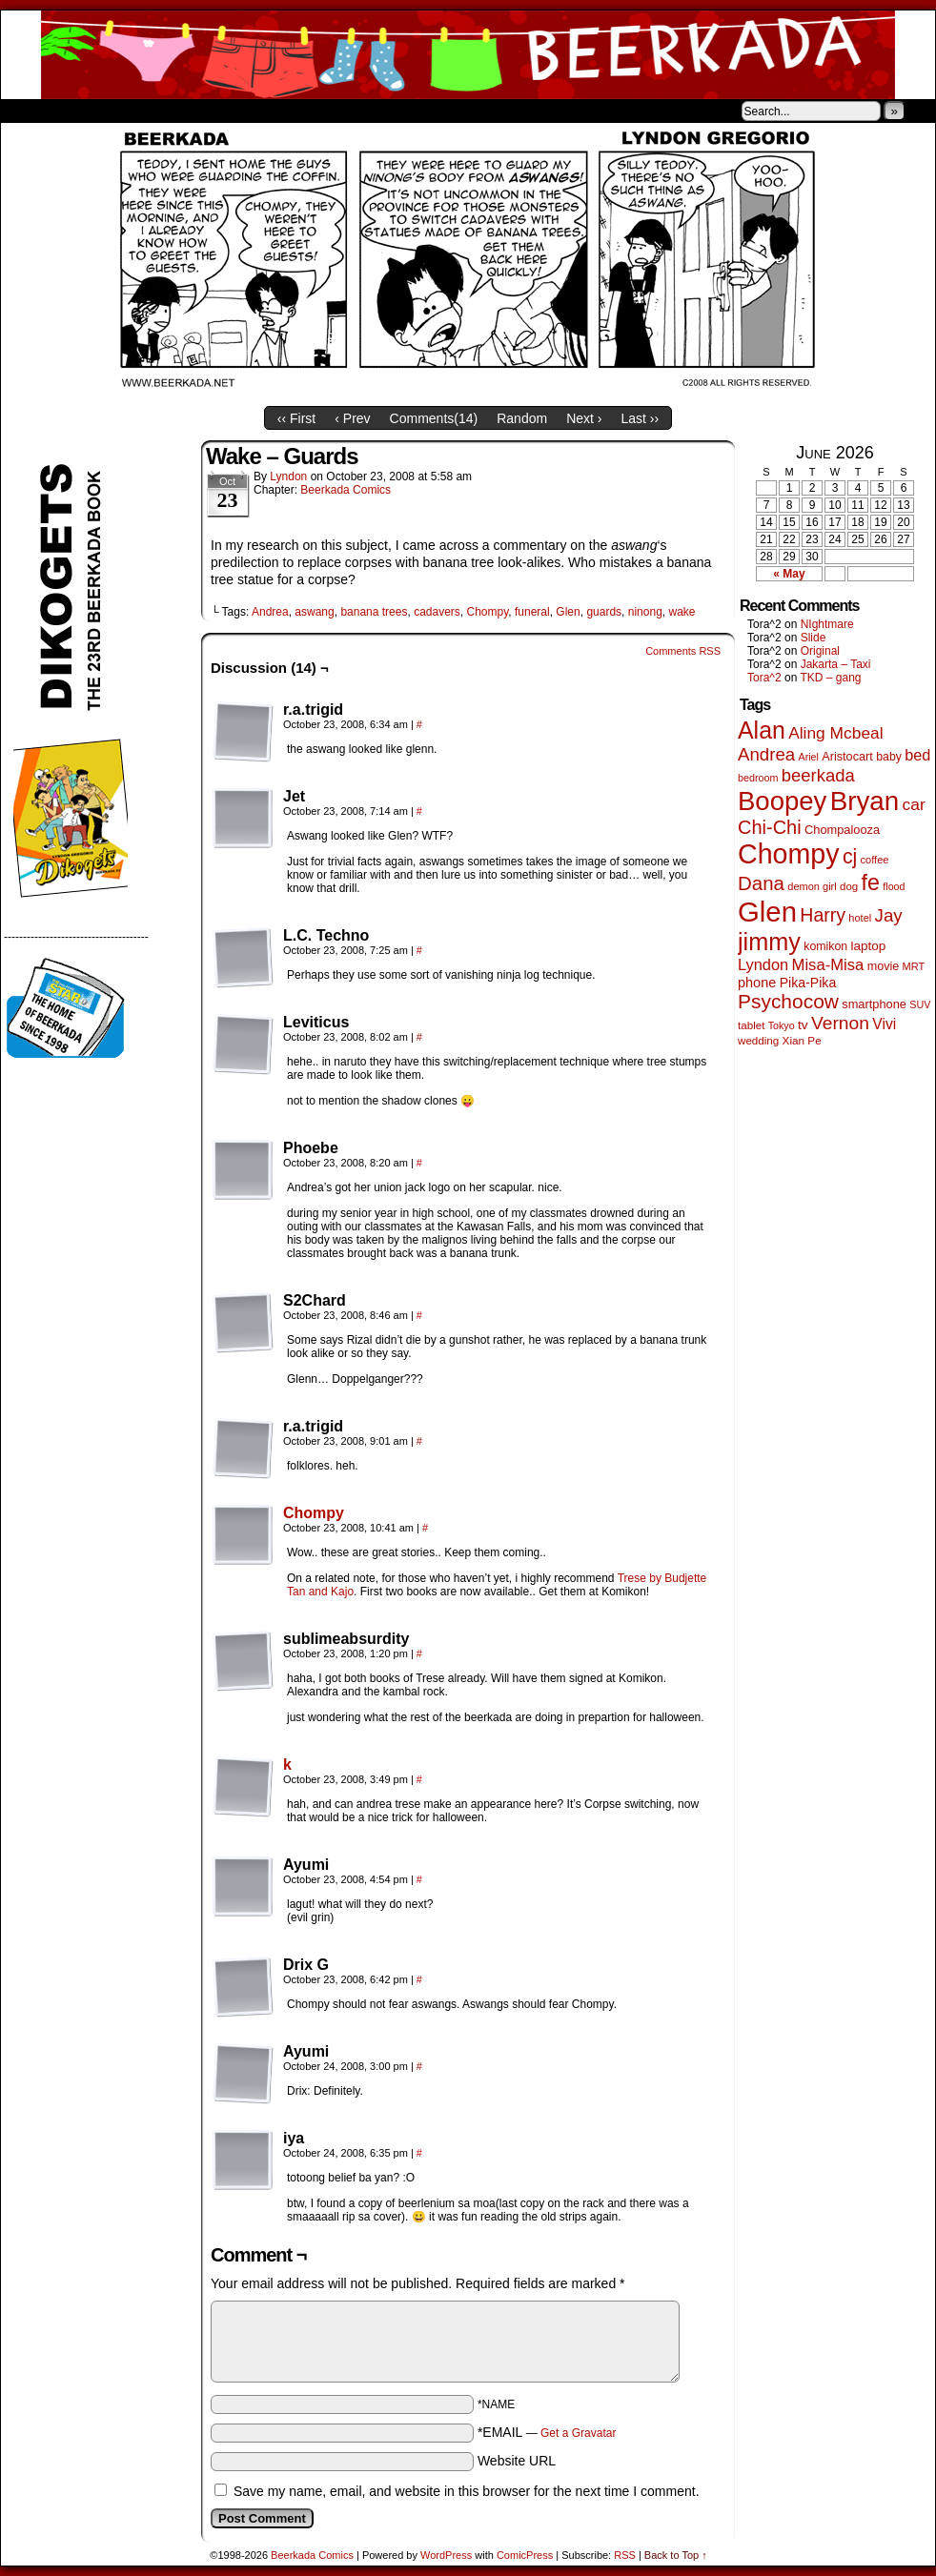 The width and height of the screenshot is (936, 2576). Describe the element at coordinates (789, 854) in the screenshot. I see `Chompy [Chompy (1,242 items)]` at that location.